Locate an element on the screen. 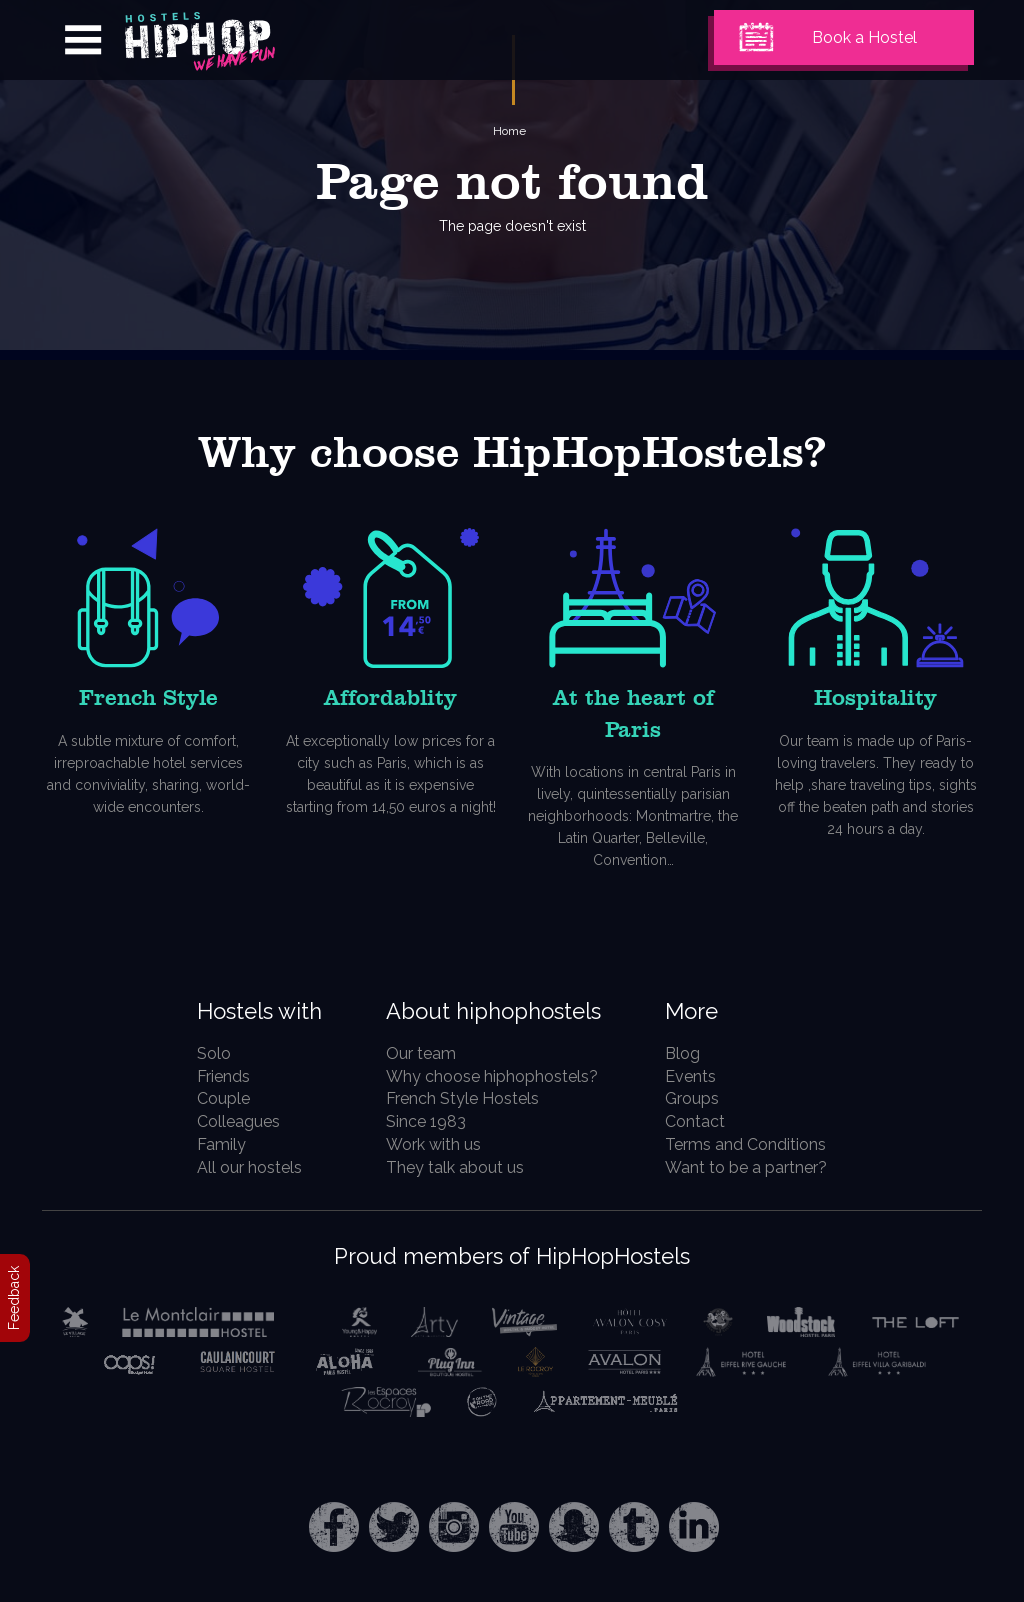 The height and width of the screenshot is (1602, 1024). Friends is located at coordinates (223, 1076).